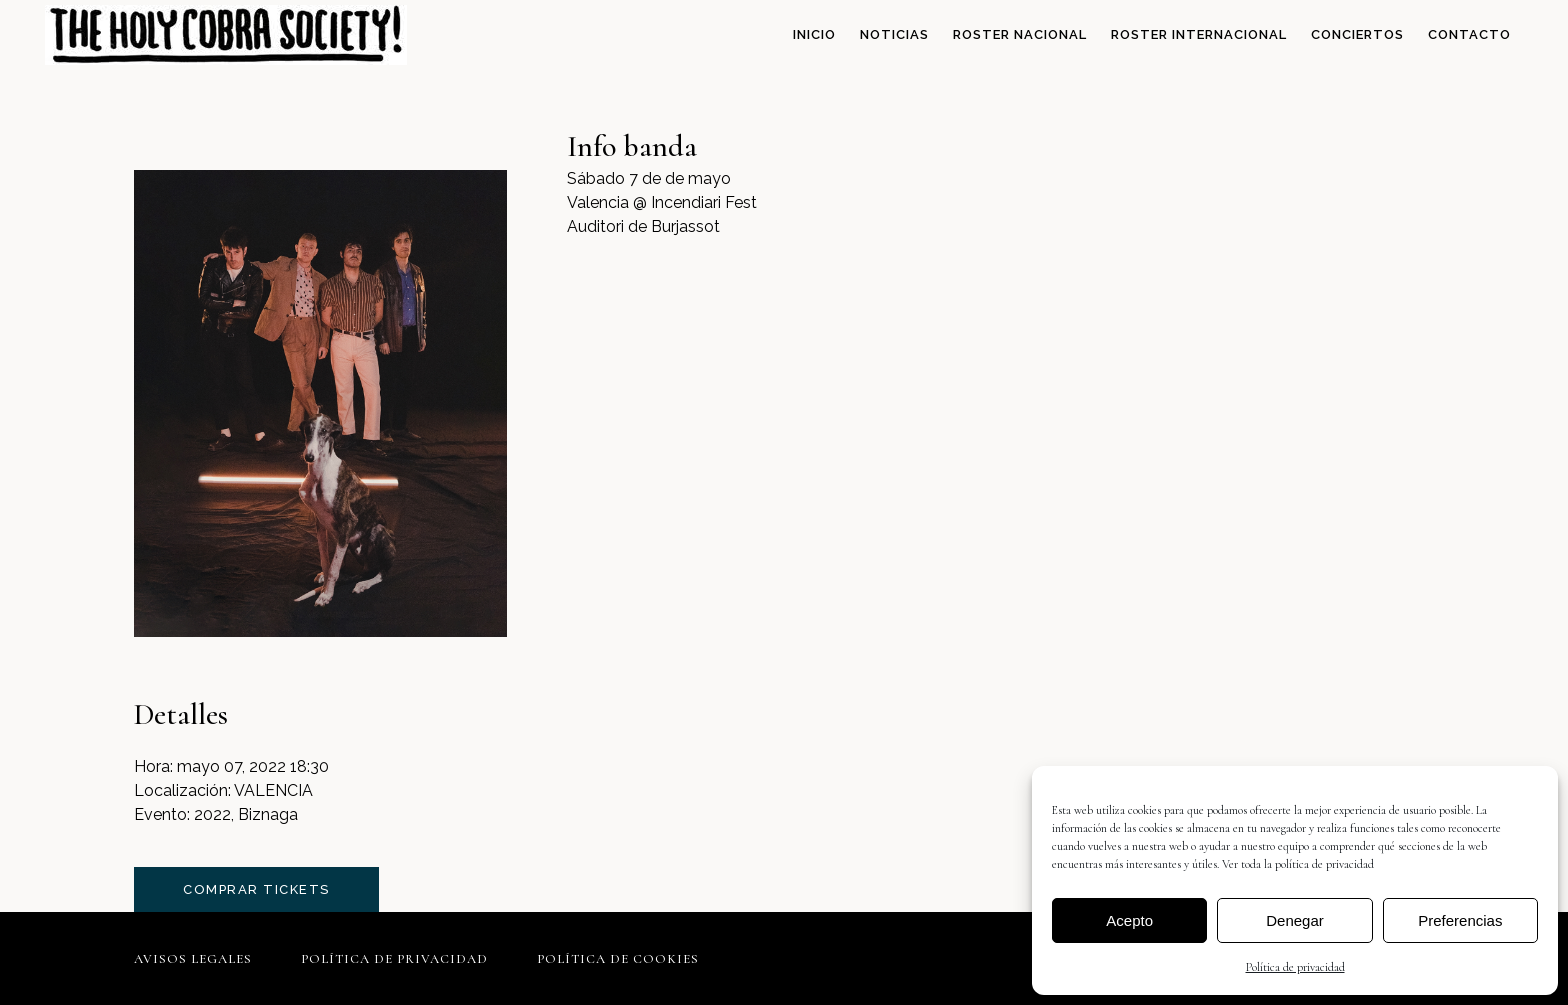 The image size is (1568, 1005). Describe the element at coordinates (1295, 920) in the screenshot. I see `Denegar` at that location.